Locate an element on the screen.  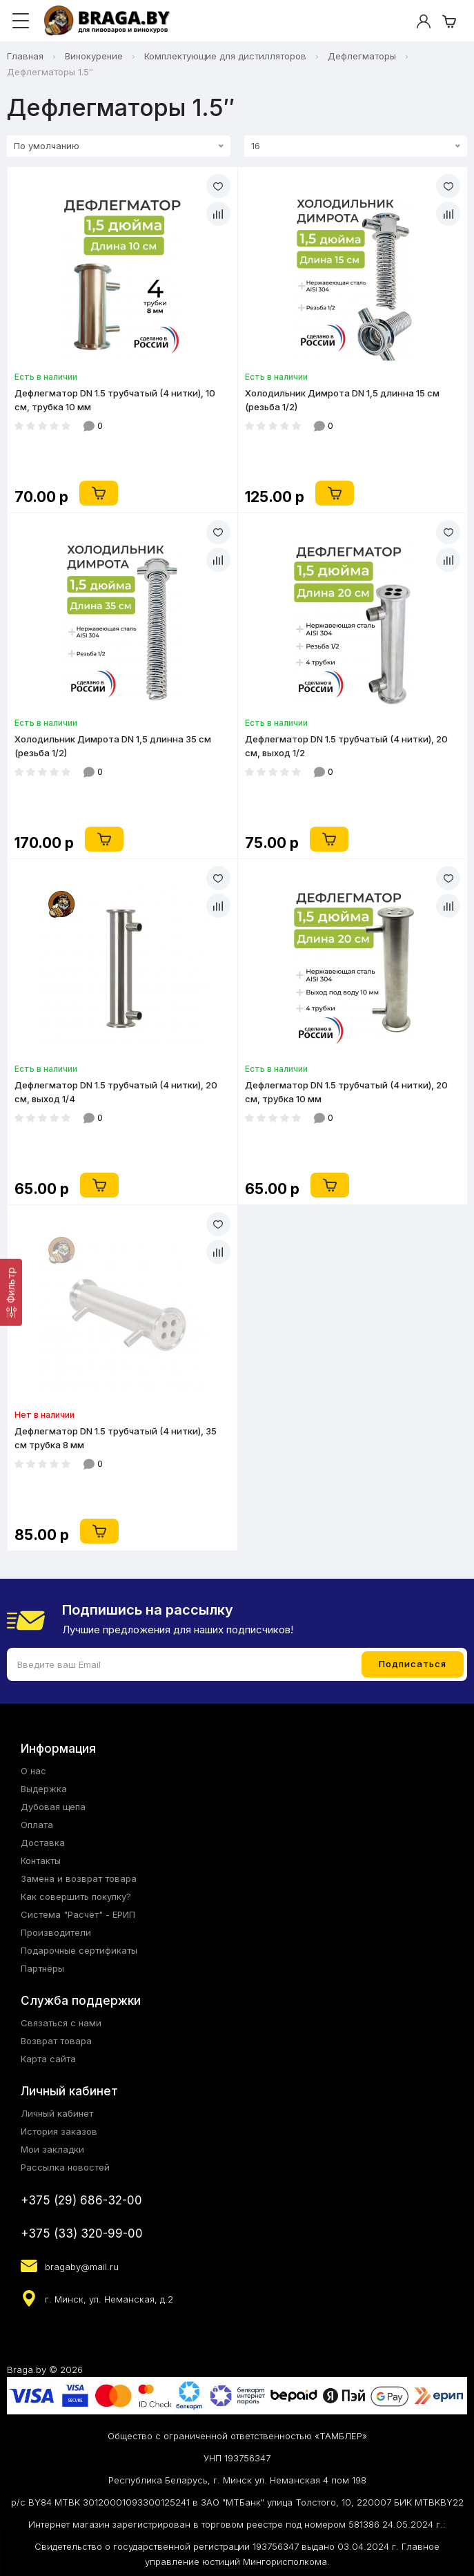
Доставка is located at coordinates (43, 1842).